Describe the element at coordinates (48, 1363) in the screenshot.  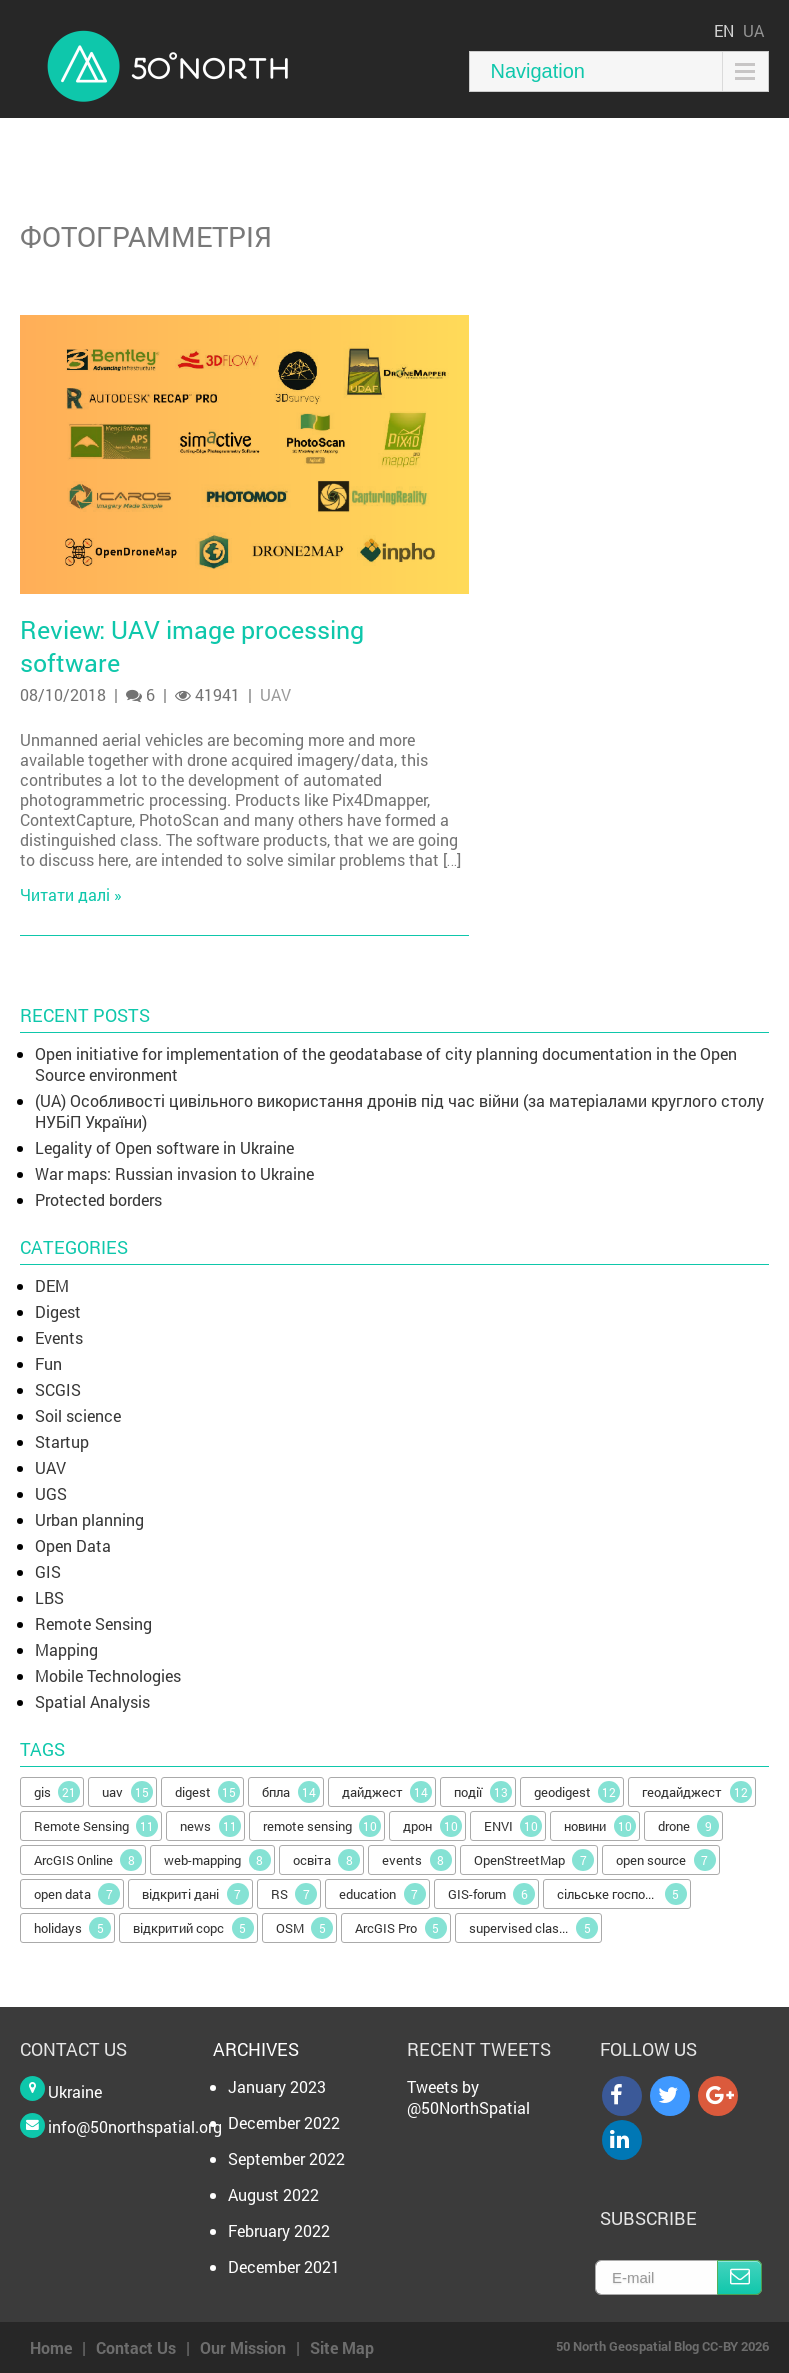
I see `Fun` at that location.